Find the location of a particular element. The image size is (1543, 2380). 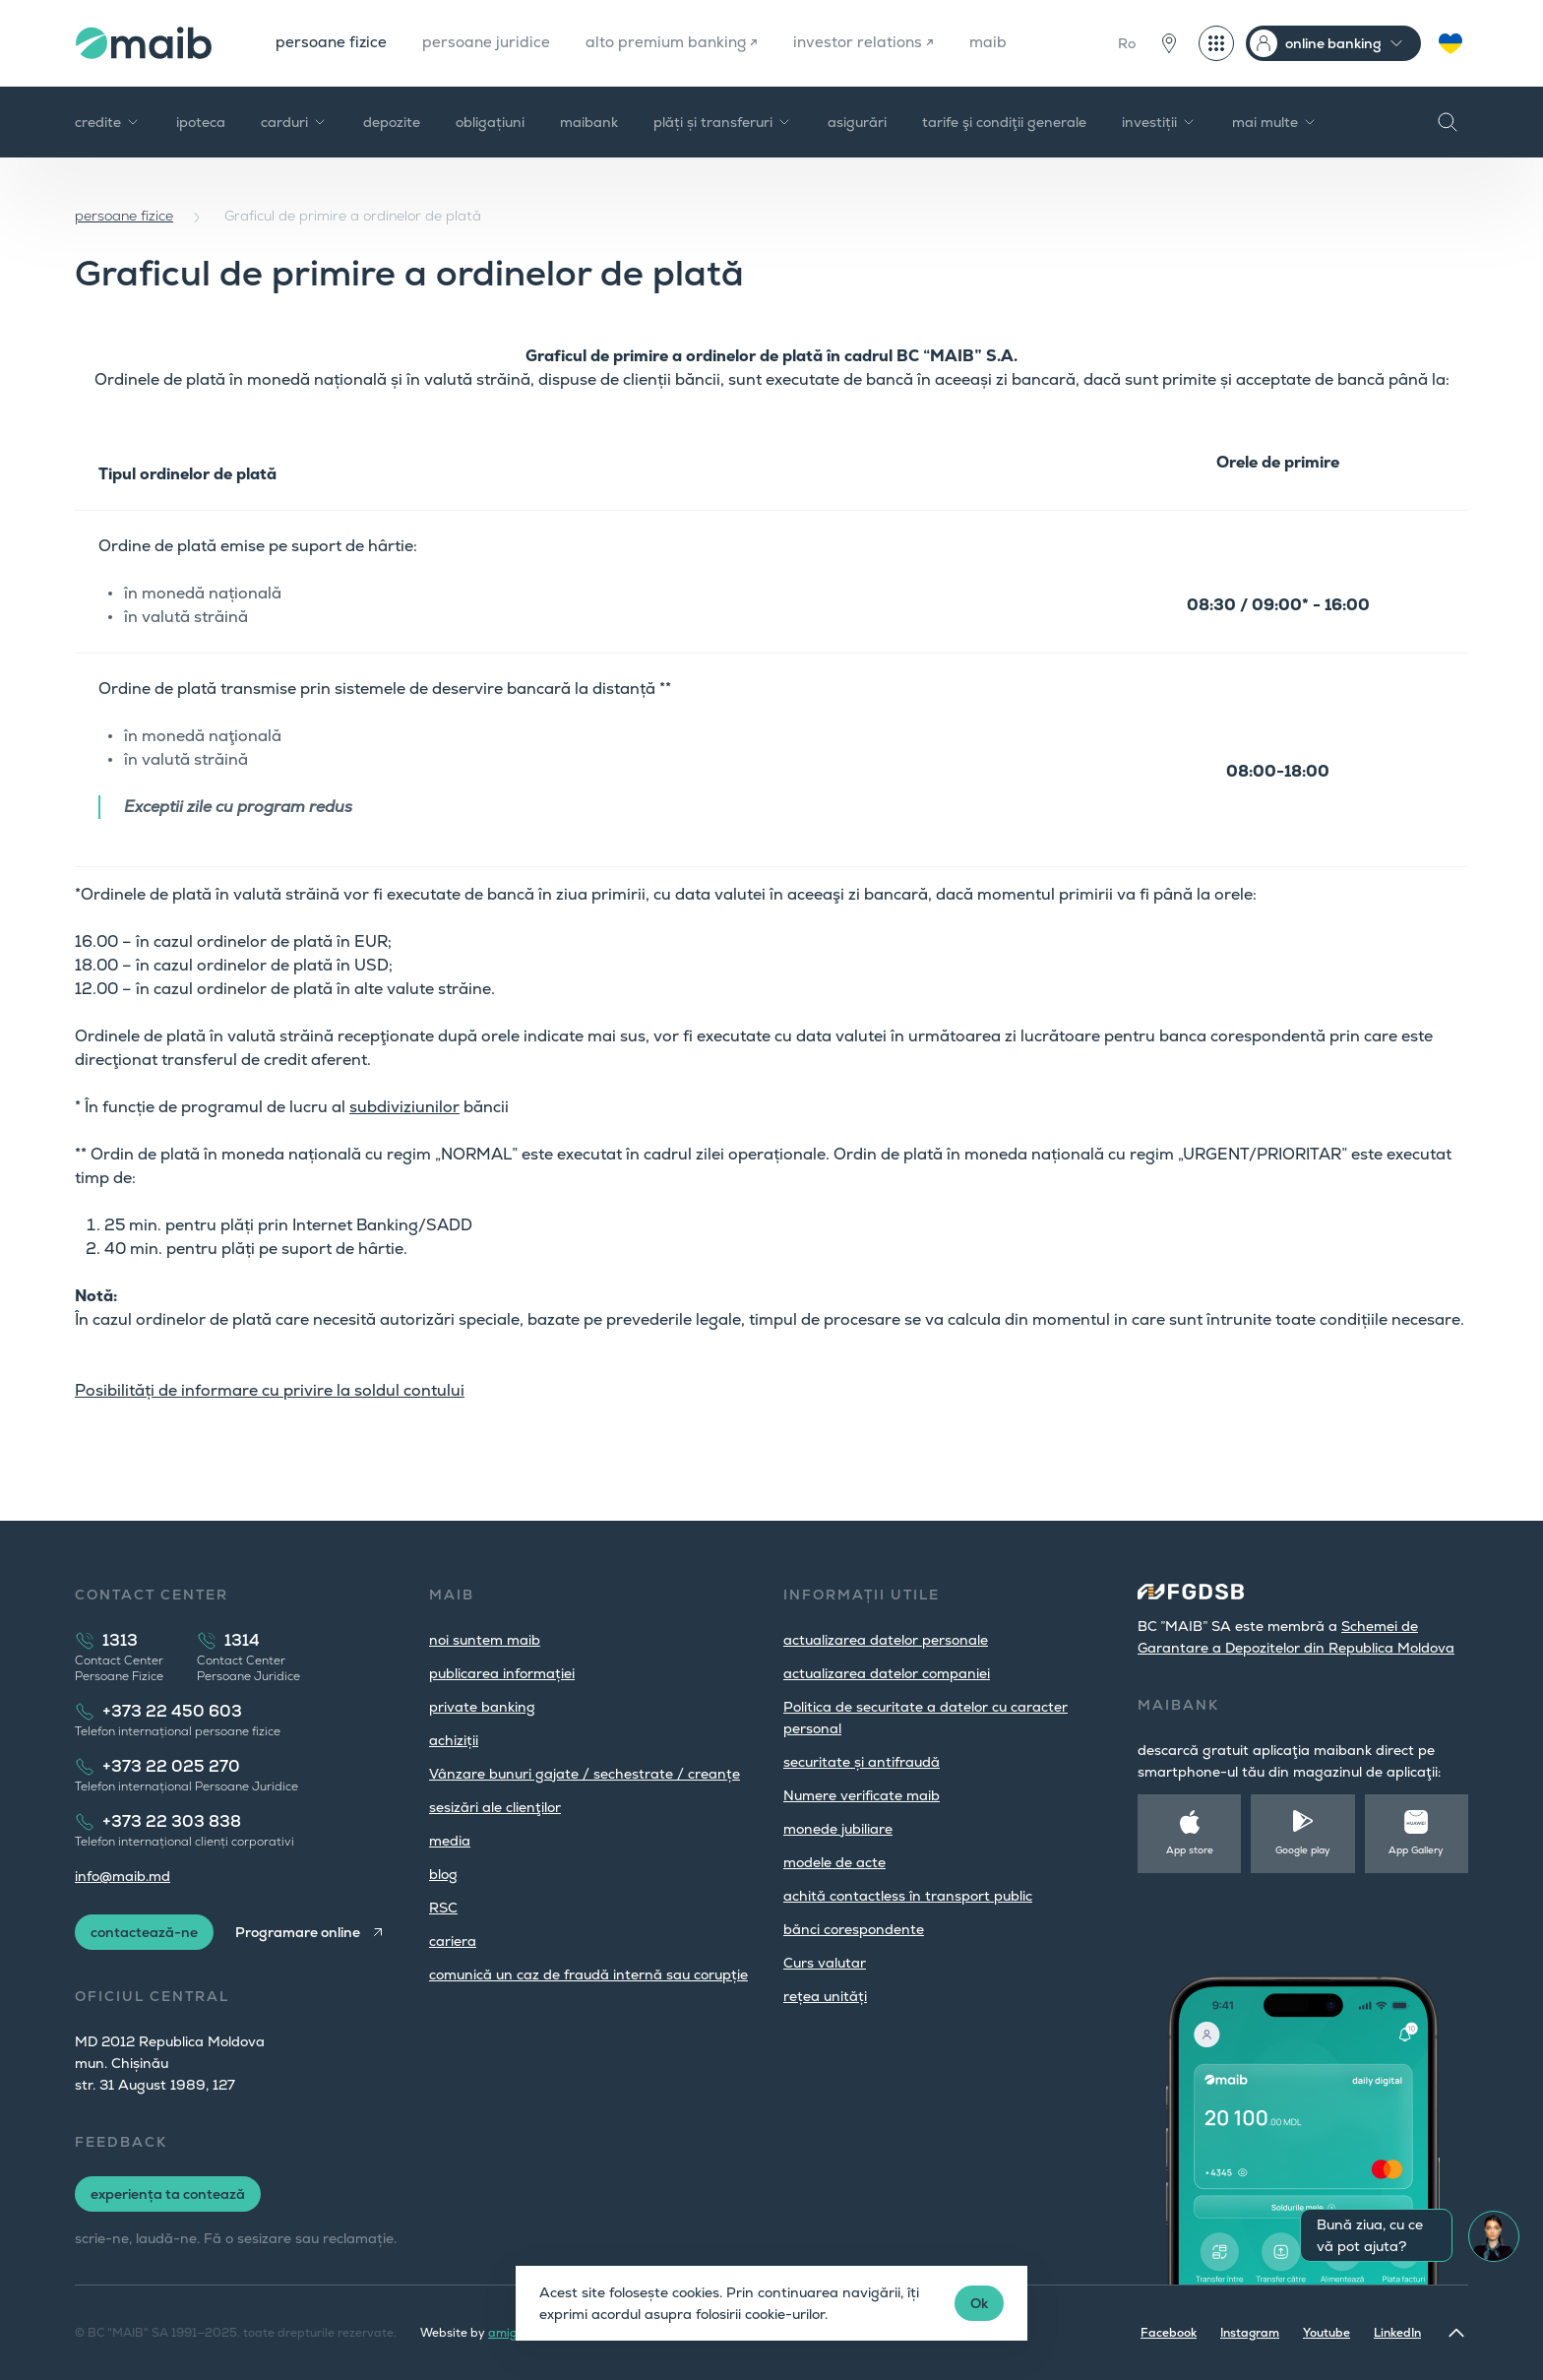

Curs valutar is located at coordinates (824, 1963).